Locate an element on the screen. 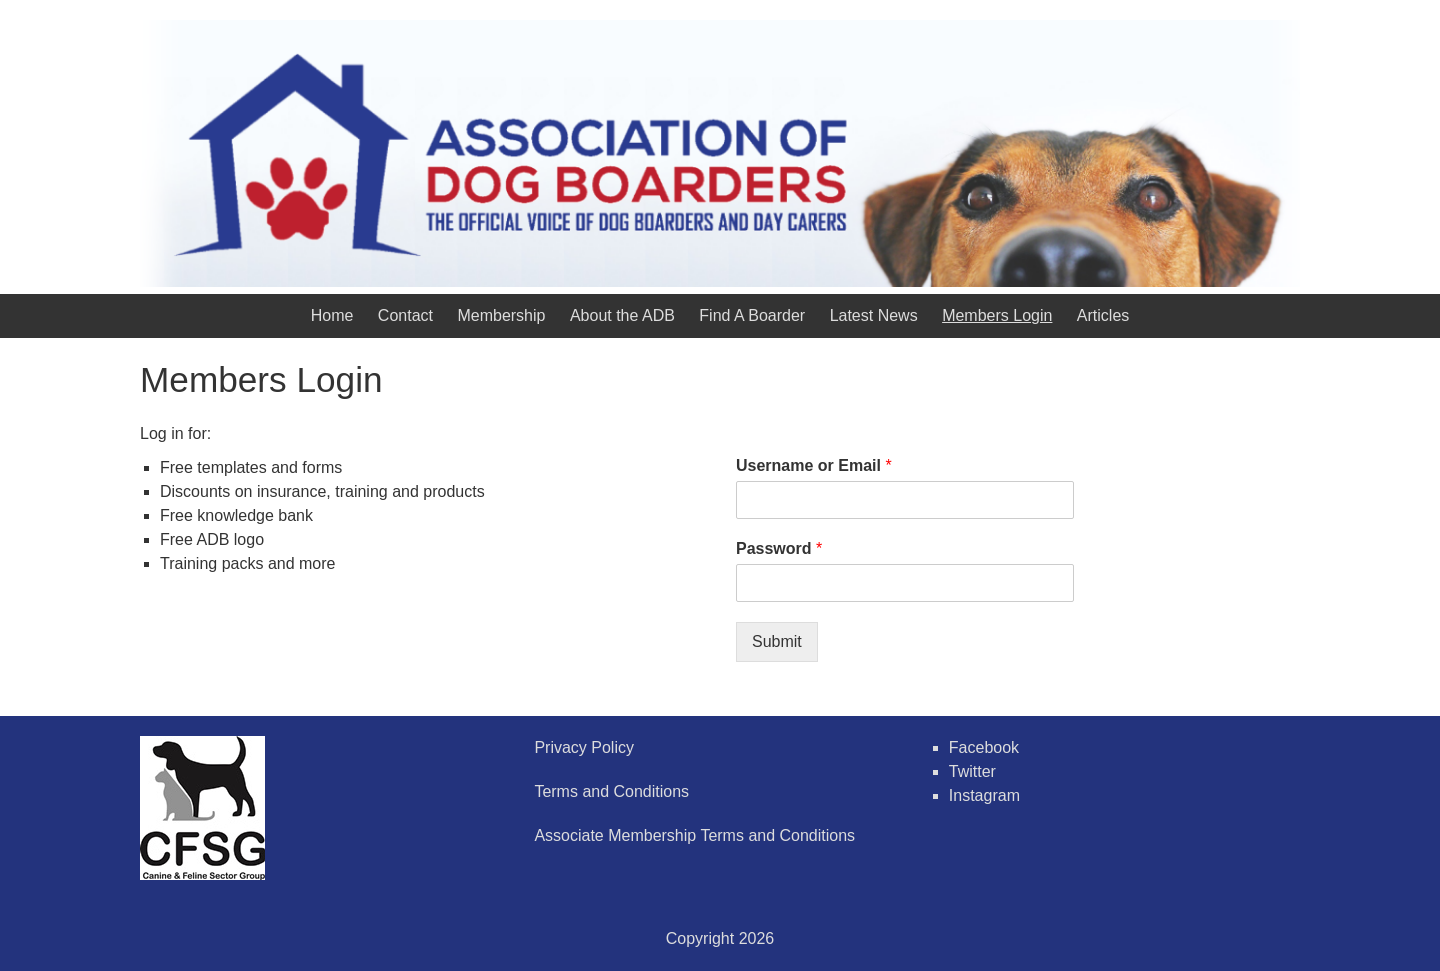 This screenshot has height=971, width=1440. Terms and Conditions is located at coordinates (611, 791).